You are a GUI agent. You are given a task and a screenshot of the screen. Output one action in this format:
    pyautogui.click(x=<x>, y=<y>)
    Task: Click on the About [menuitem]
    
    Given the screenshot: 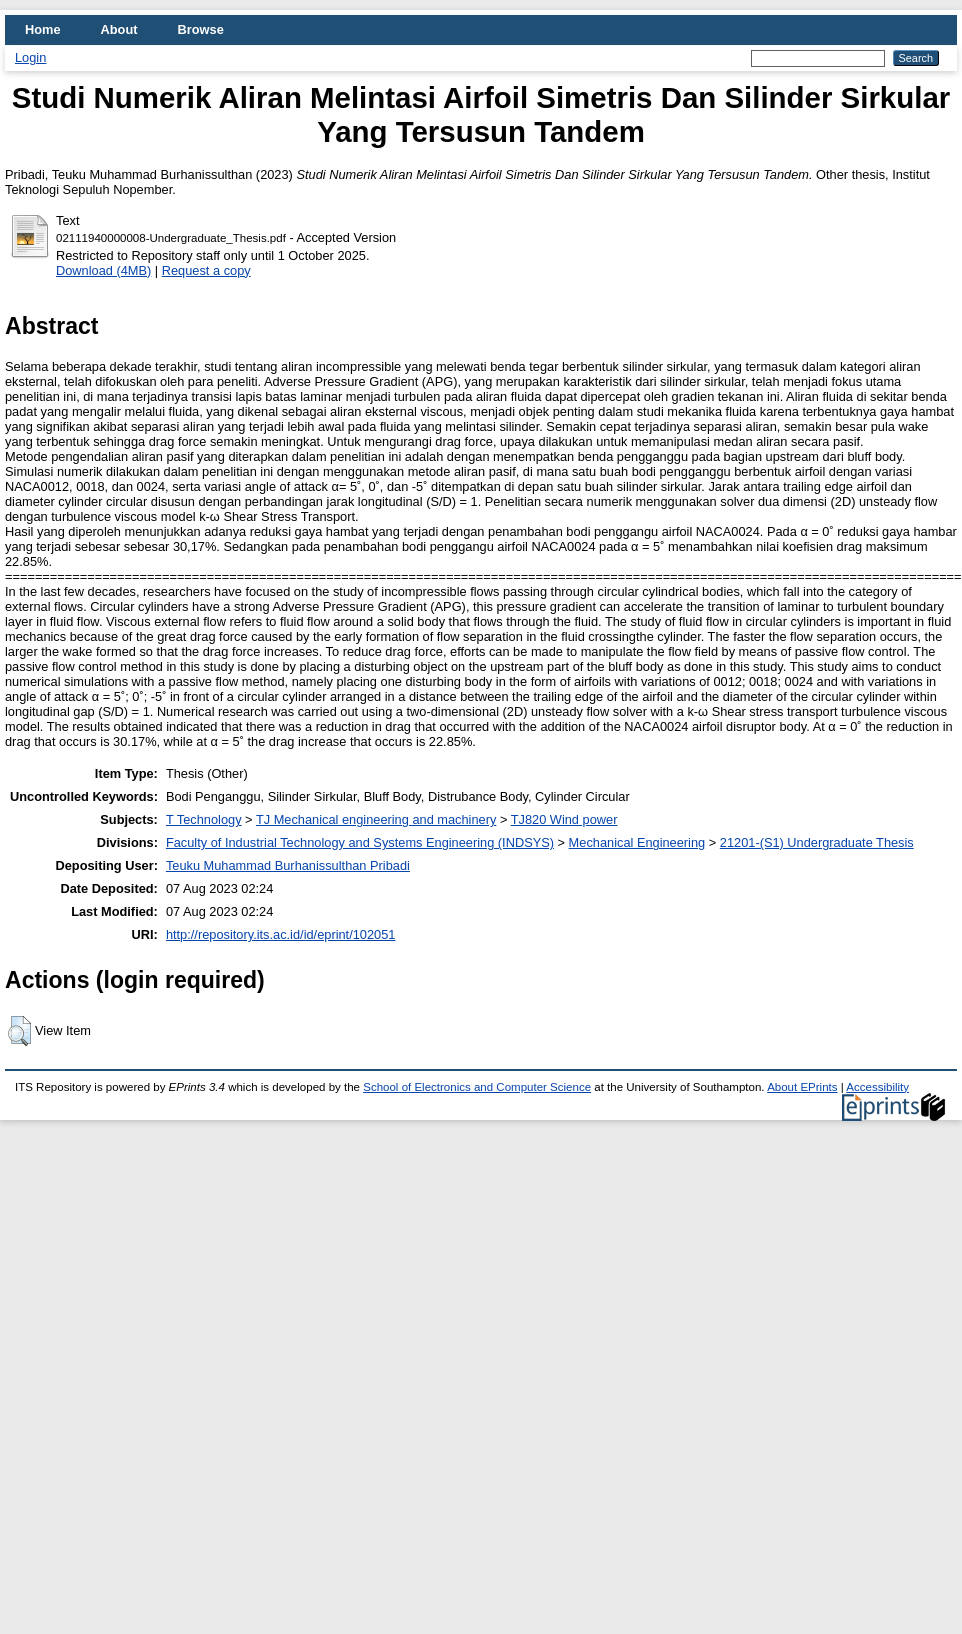 What is the action you would take?
    pyautogui.click(x=119, y=29)
    